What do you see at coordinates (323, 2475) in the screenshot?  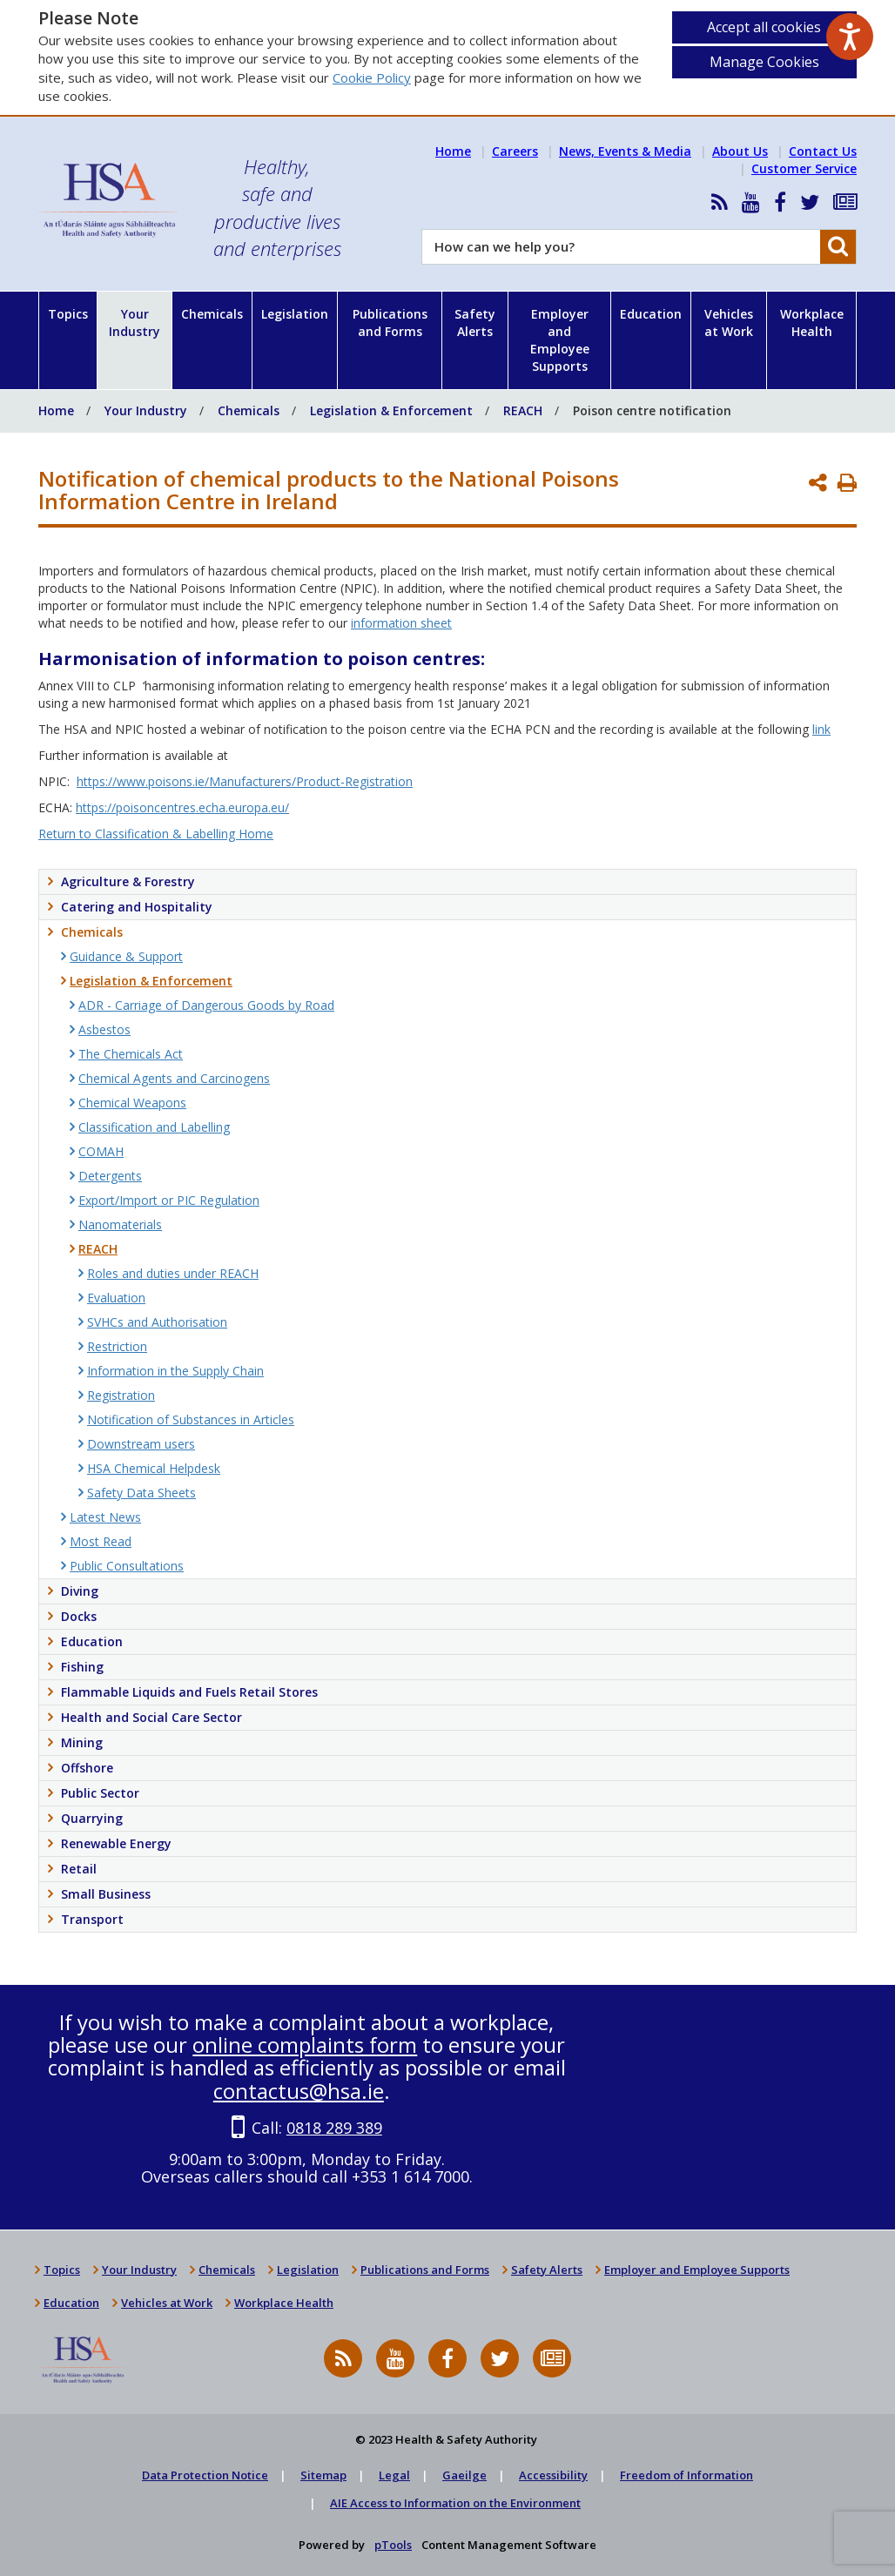 I see `Sitemap` at bounding box center [323, 2475].